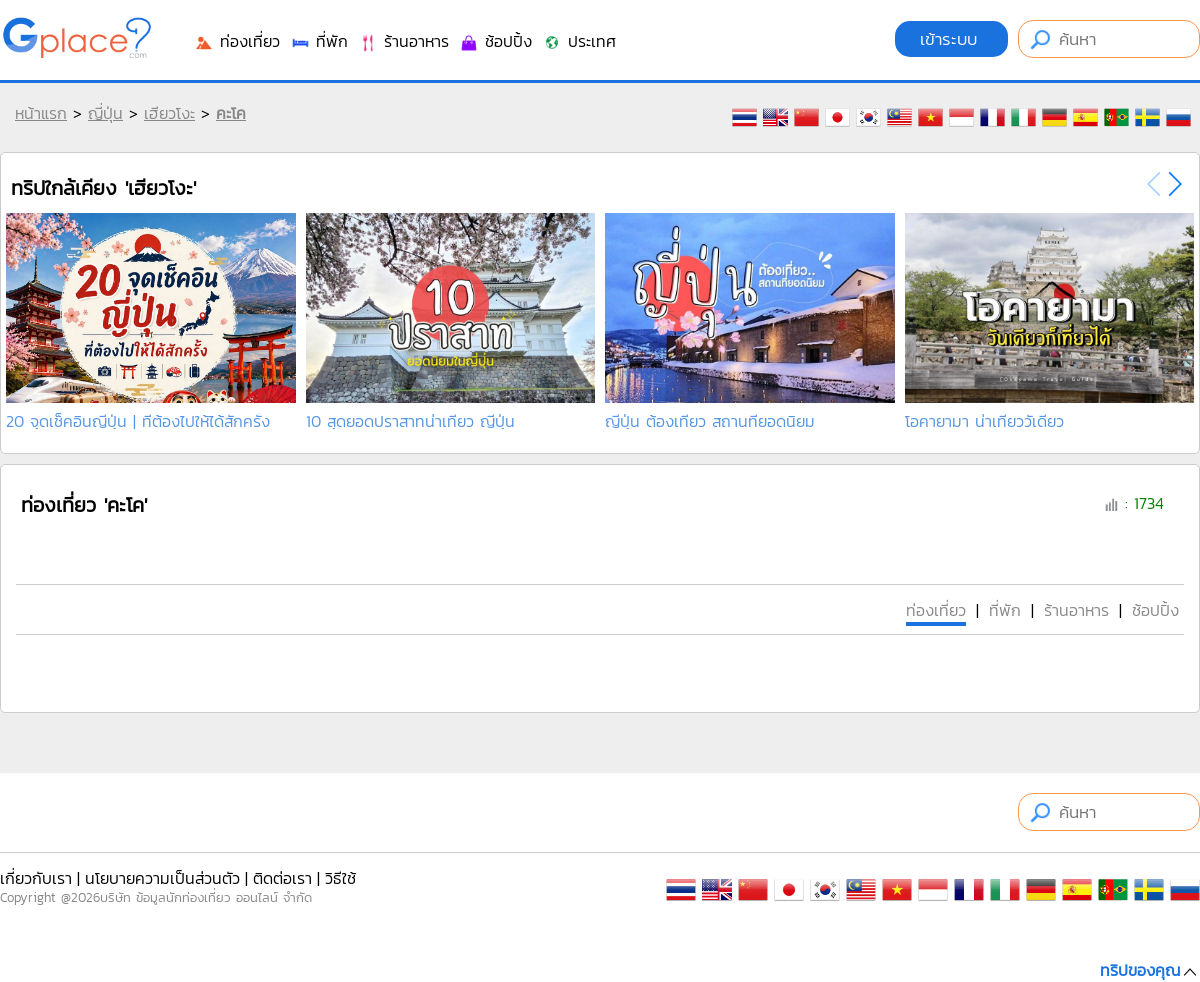 The image size is (1200, 982). Describe the element at coordinates (319, 41) in the screenshot. I see `ที่พัก` at that location.